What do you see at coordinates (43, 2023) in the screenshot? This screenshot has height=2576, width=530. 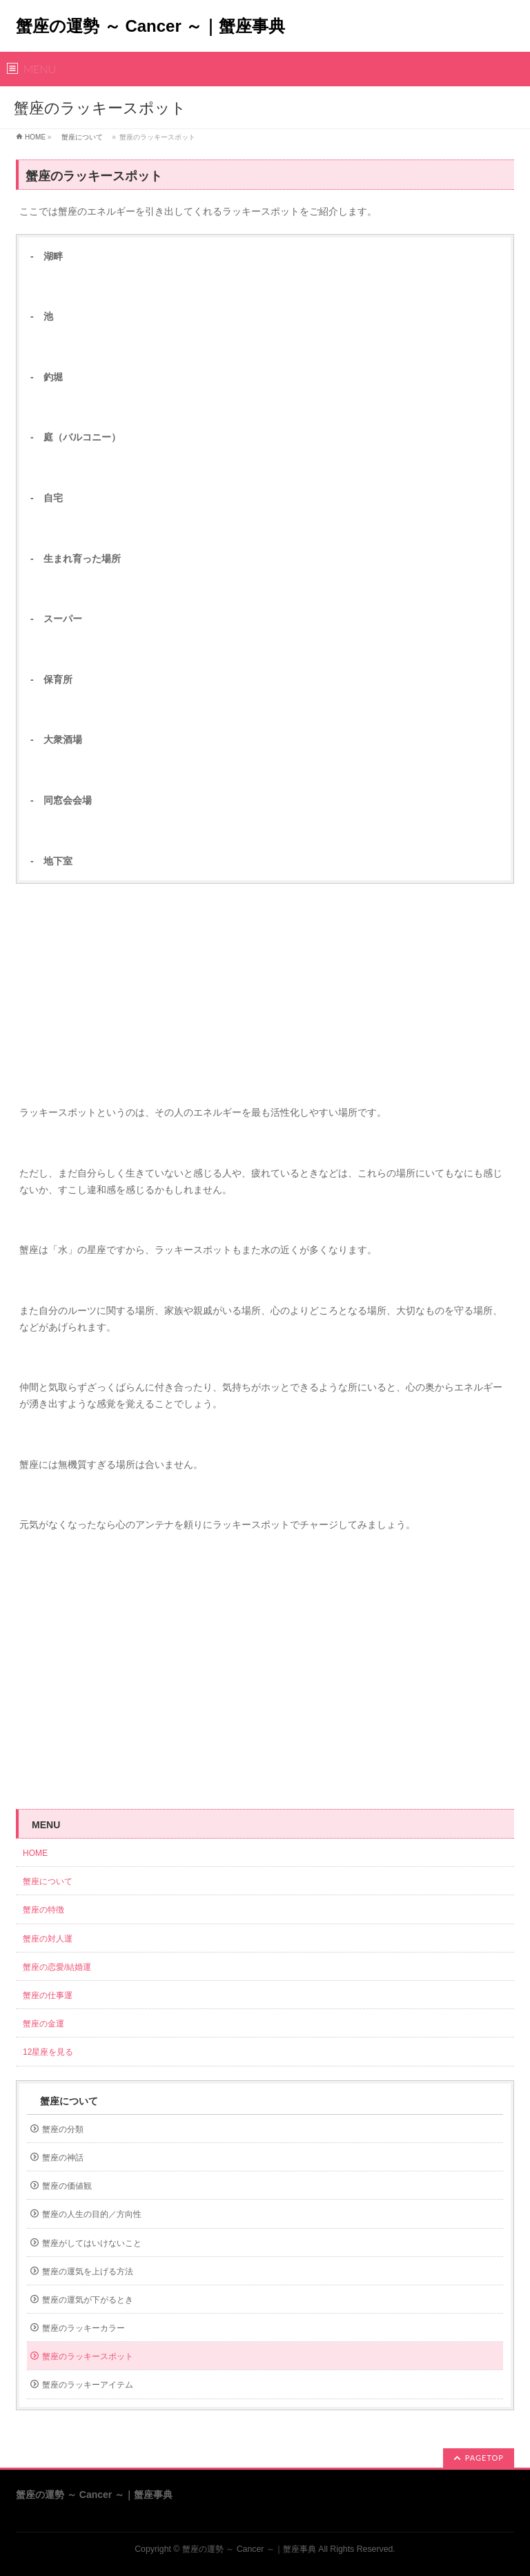 I see `蟹座の金運` at bounding box center [43, 2023].